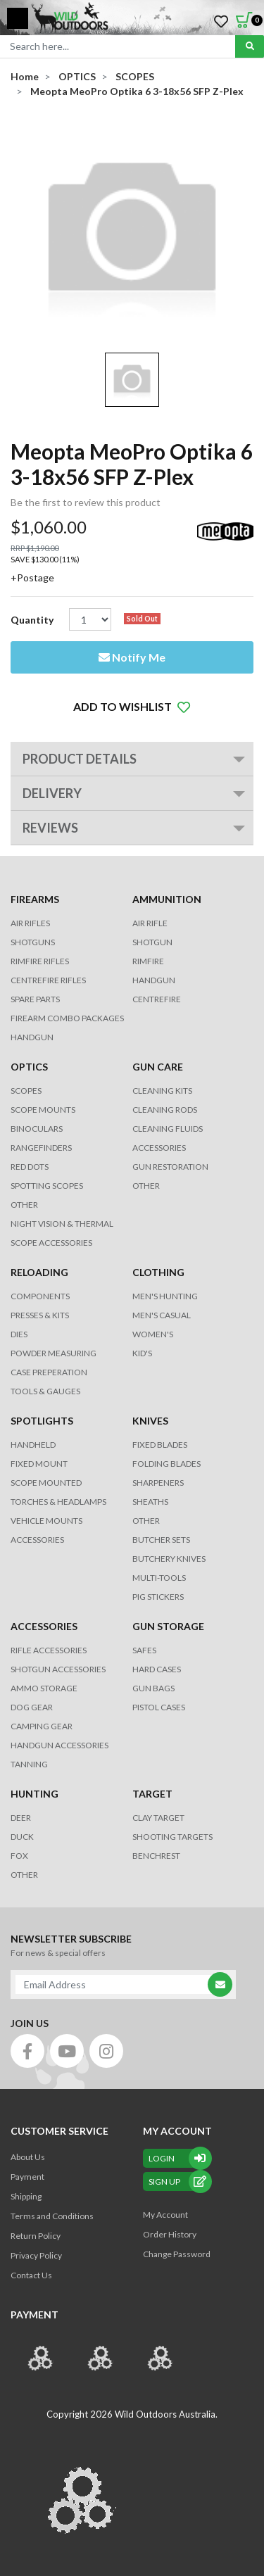 Image resolution: width=264 pixels, height=2576 pixels. What do you see at coordinates (153, 1688) in the screenshot?
I see `GUN BAGS` at bounding box center [153, 1688].